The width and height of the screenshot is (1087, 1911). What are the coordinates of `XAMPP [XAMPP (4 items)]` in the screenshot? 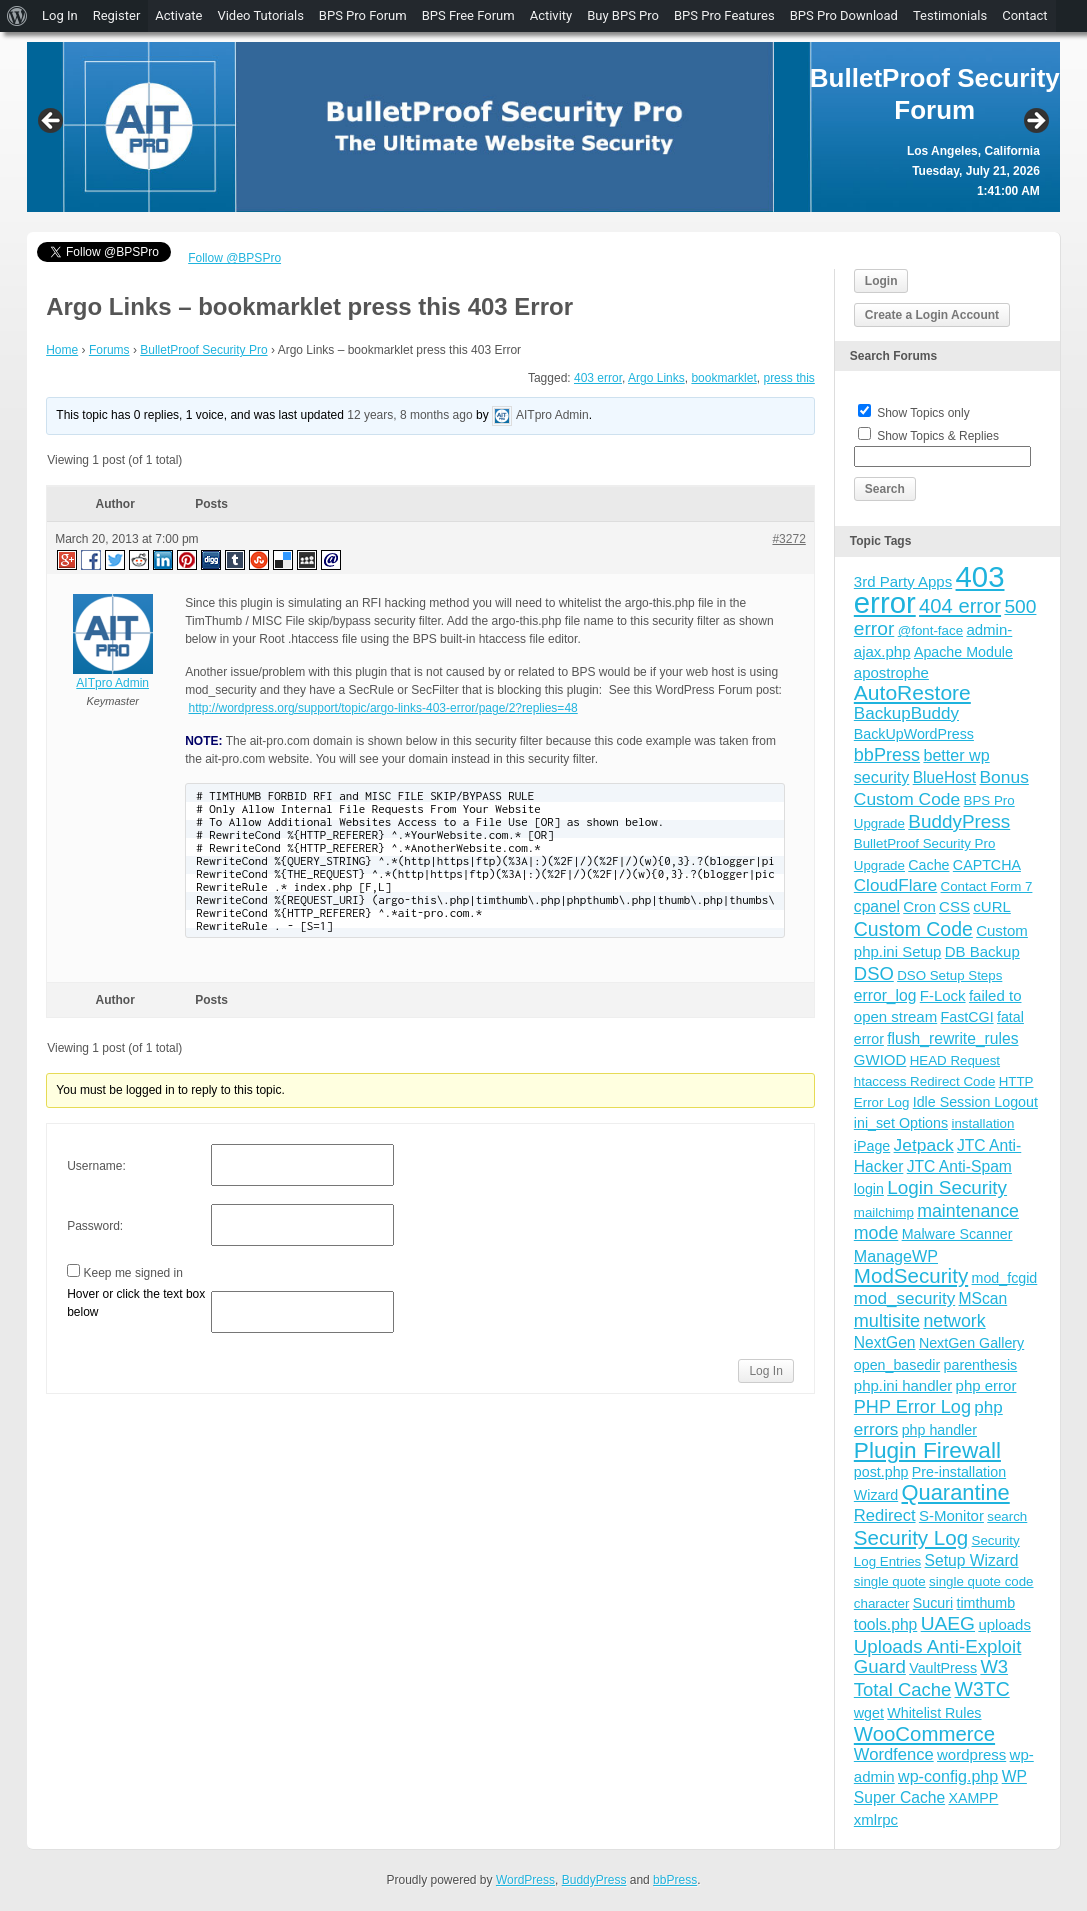 It's located at (973, 1798).